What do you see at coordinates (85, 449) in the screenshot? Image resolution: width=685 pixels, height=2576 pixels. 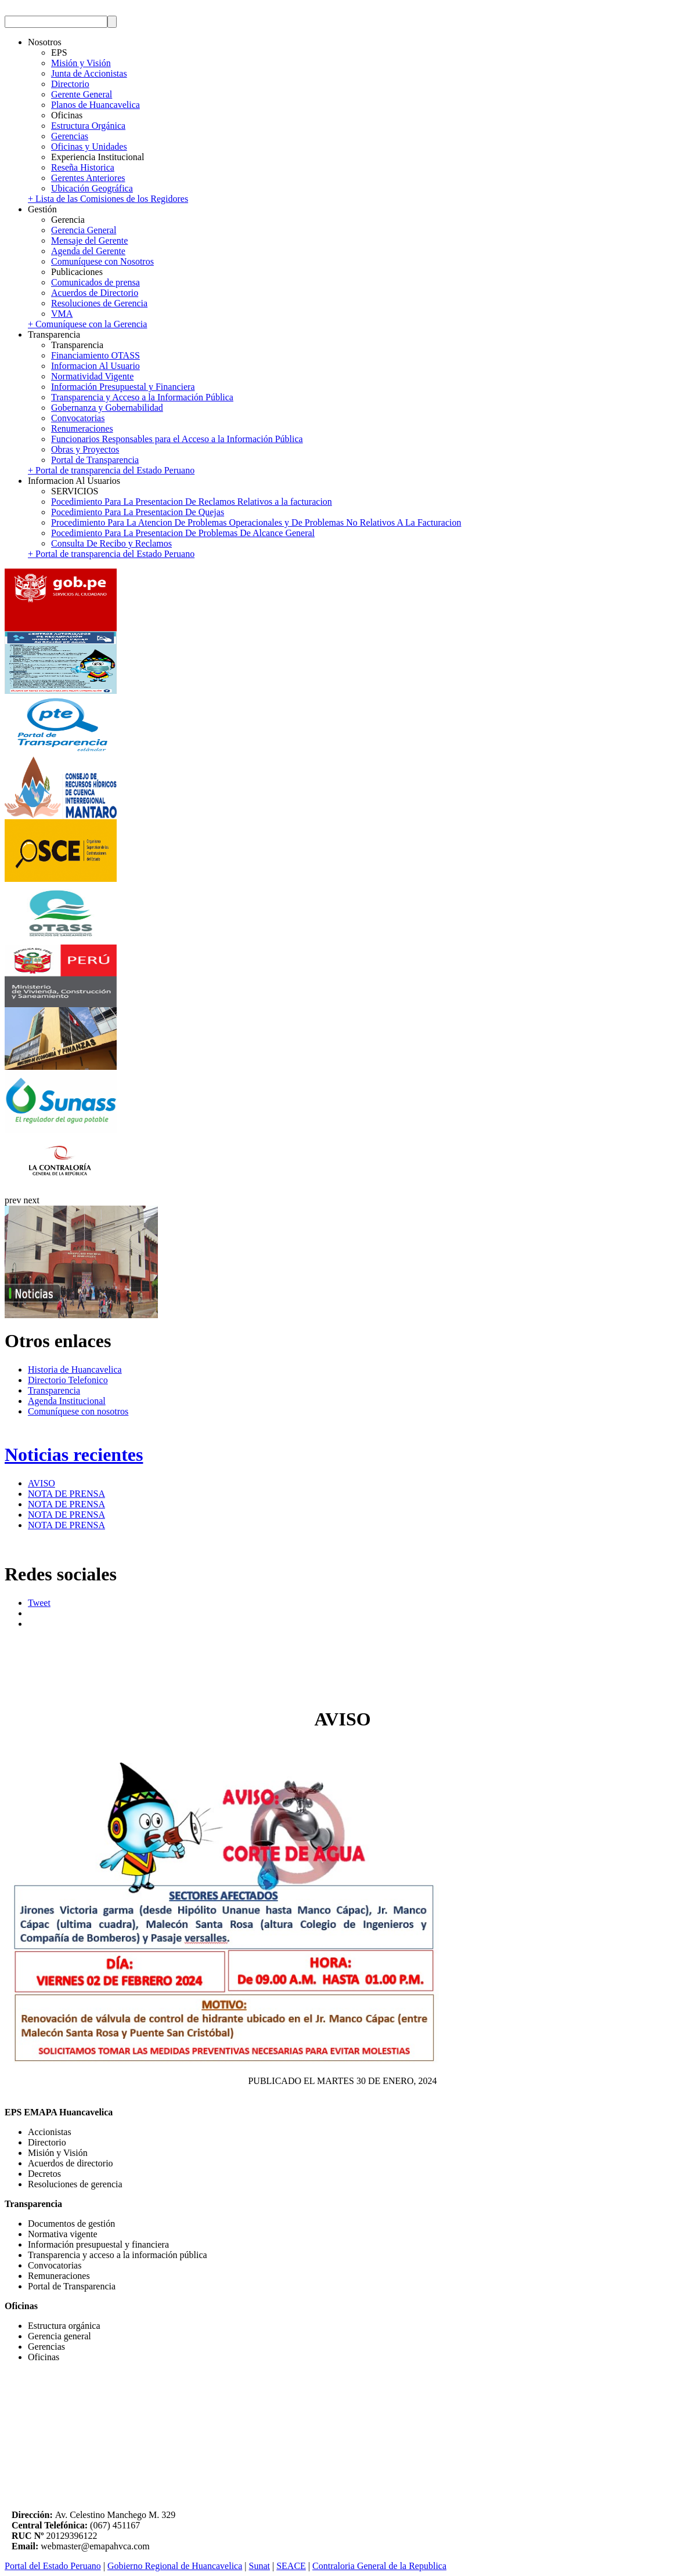 I see `Obras y Proyectos` at bounding box center [85, 449].